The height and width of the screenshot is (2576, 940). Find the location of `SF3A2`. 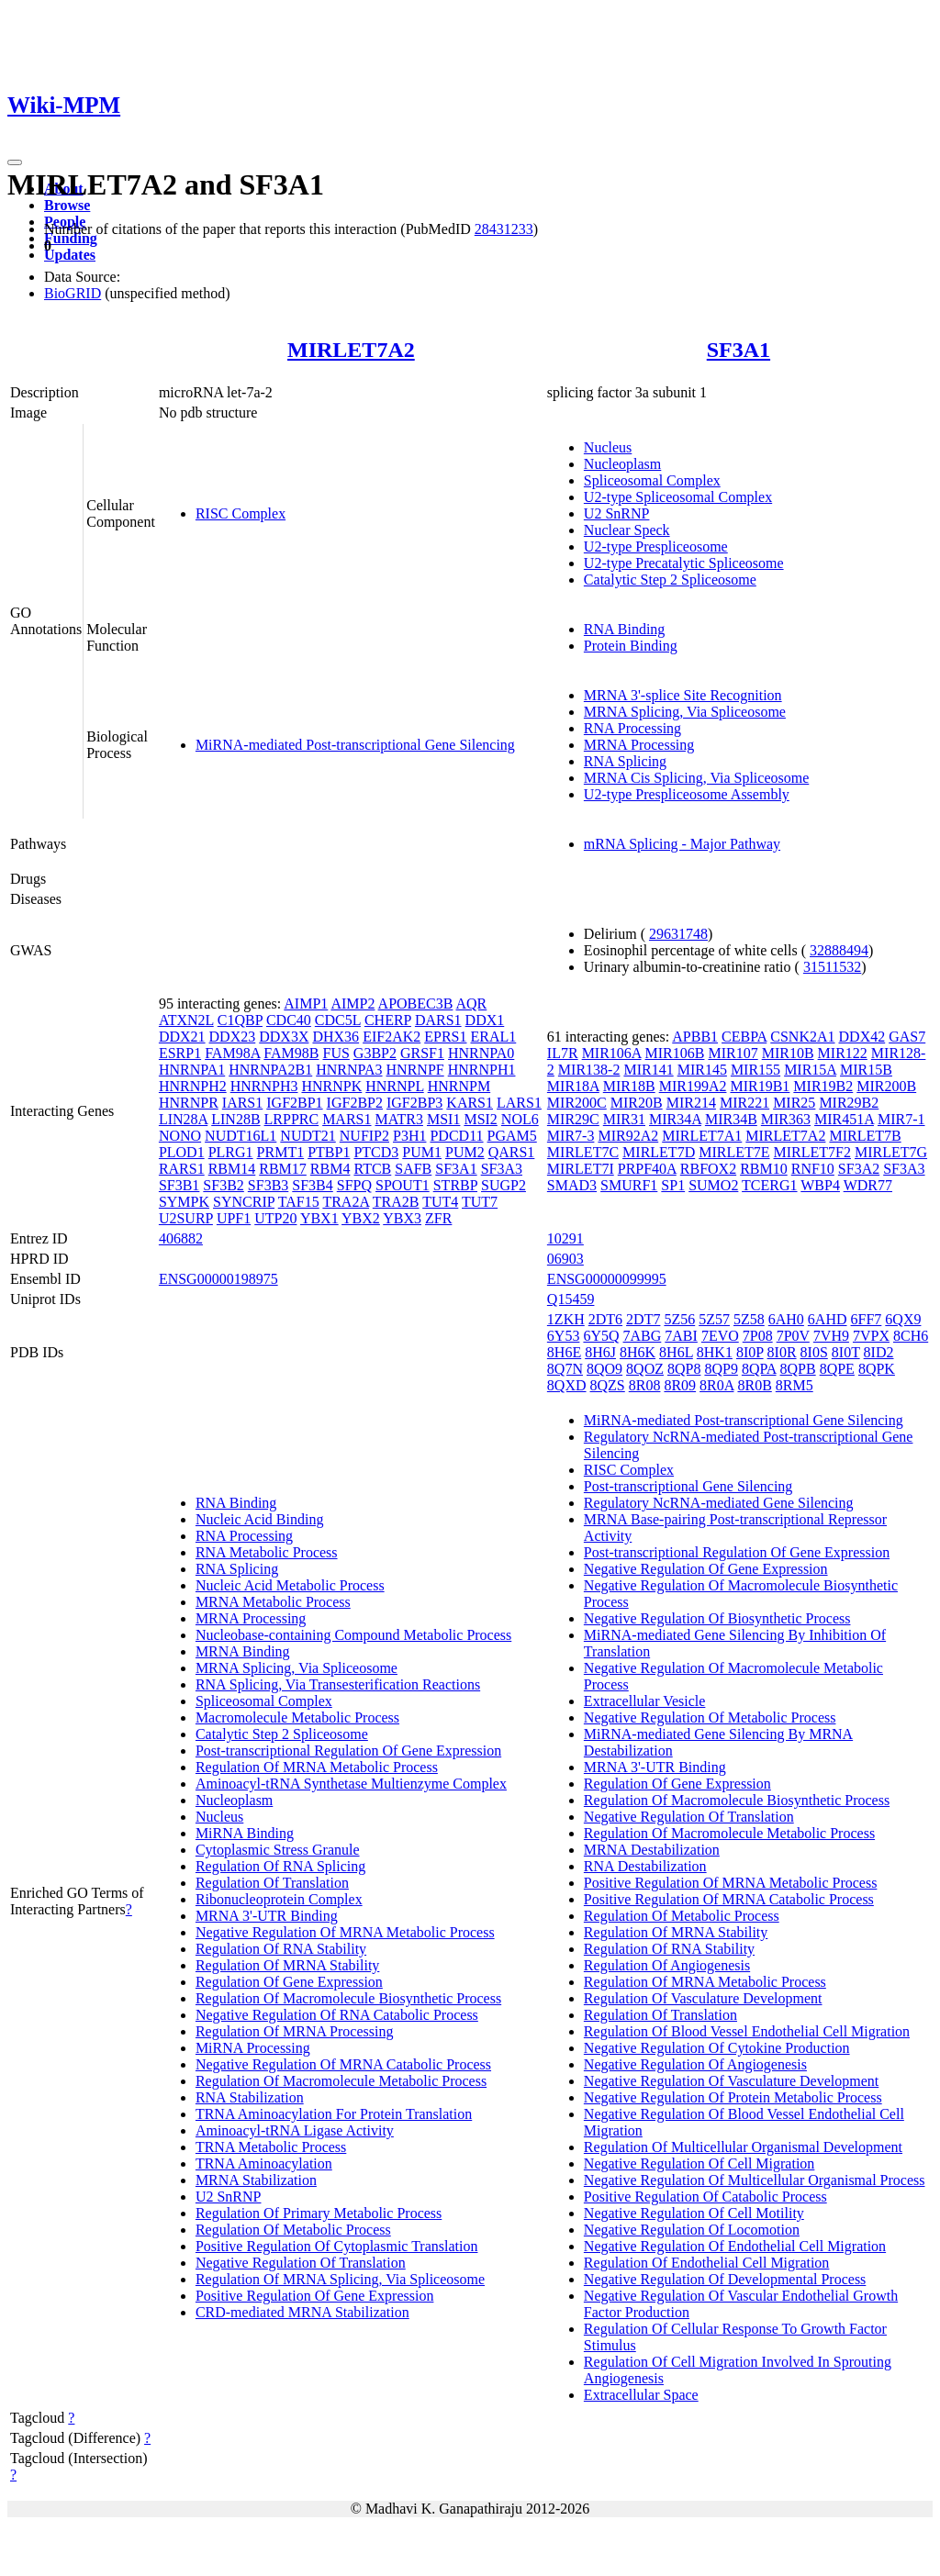

SF3A2 is located at coordinates (858, 1168).